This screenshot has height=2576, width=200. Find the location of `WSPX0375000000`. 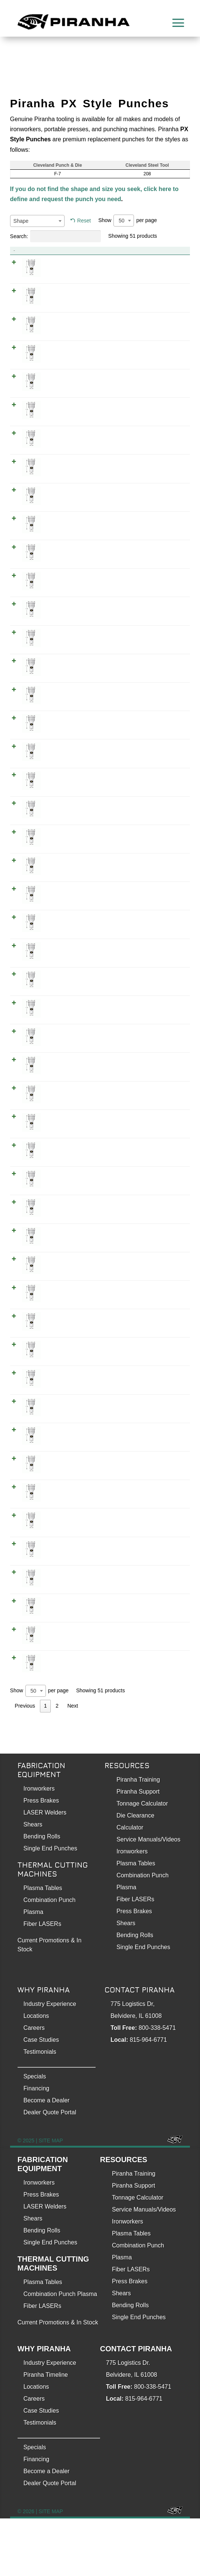

WSPX0375000000 is located at coordinates (163, 1007).